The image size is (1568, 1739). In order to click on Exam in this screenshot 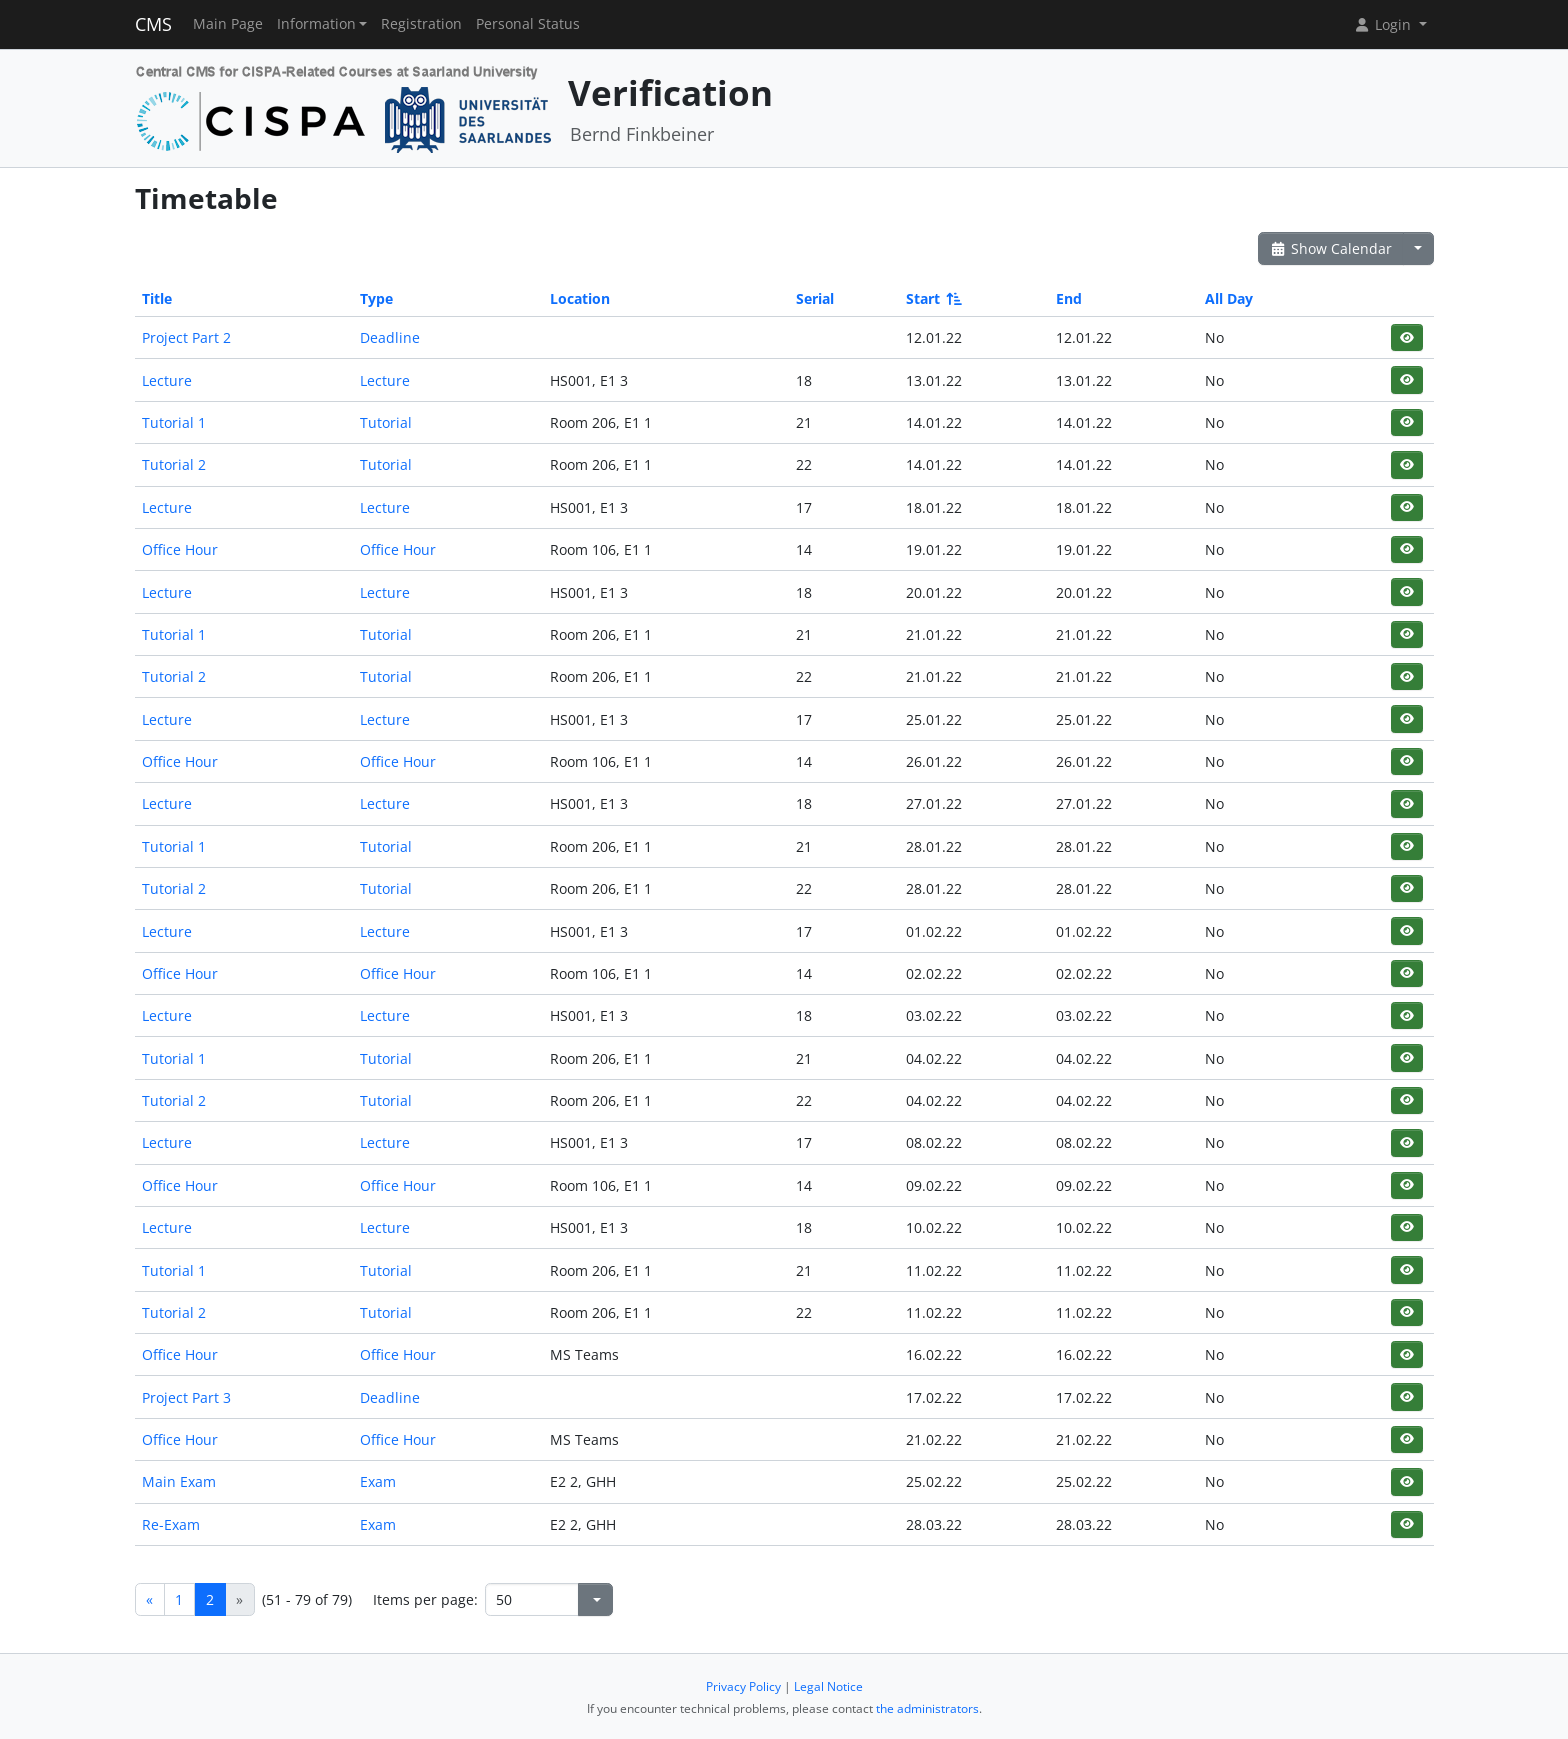, I will do `click(378, 1481)`.